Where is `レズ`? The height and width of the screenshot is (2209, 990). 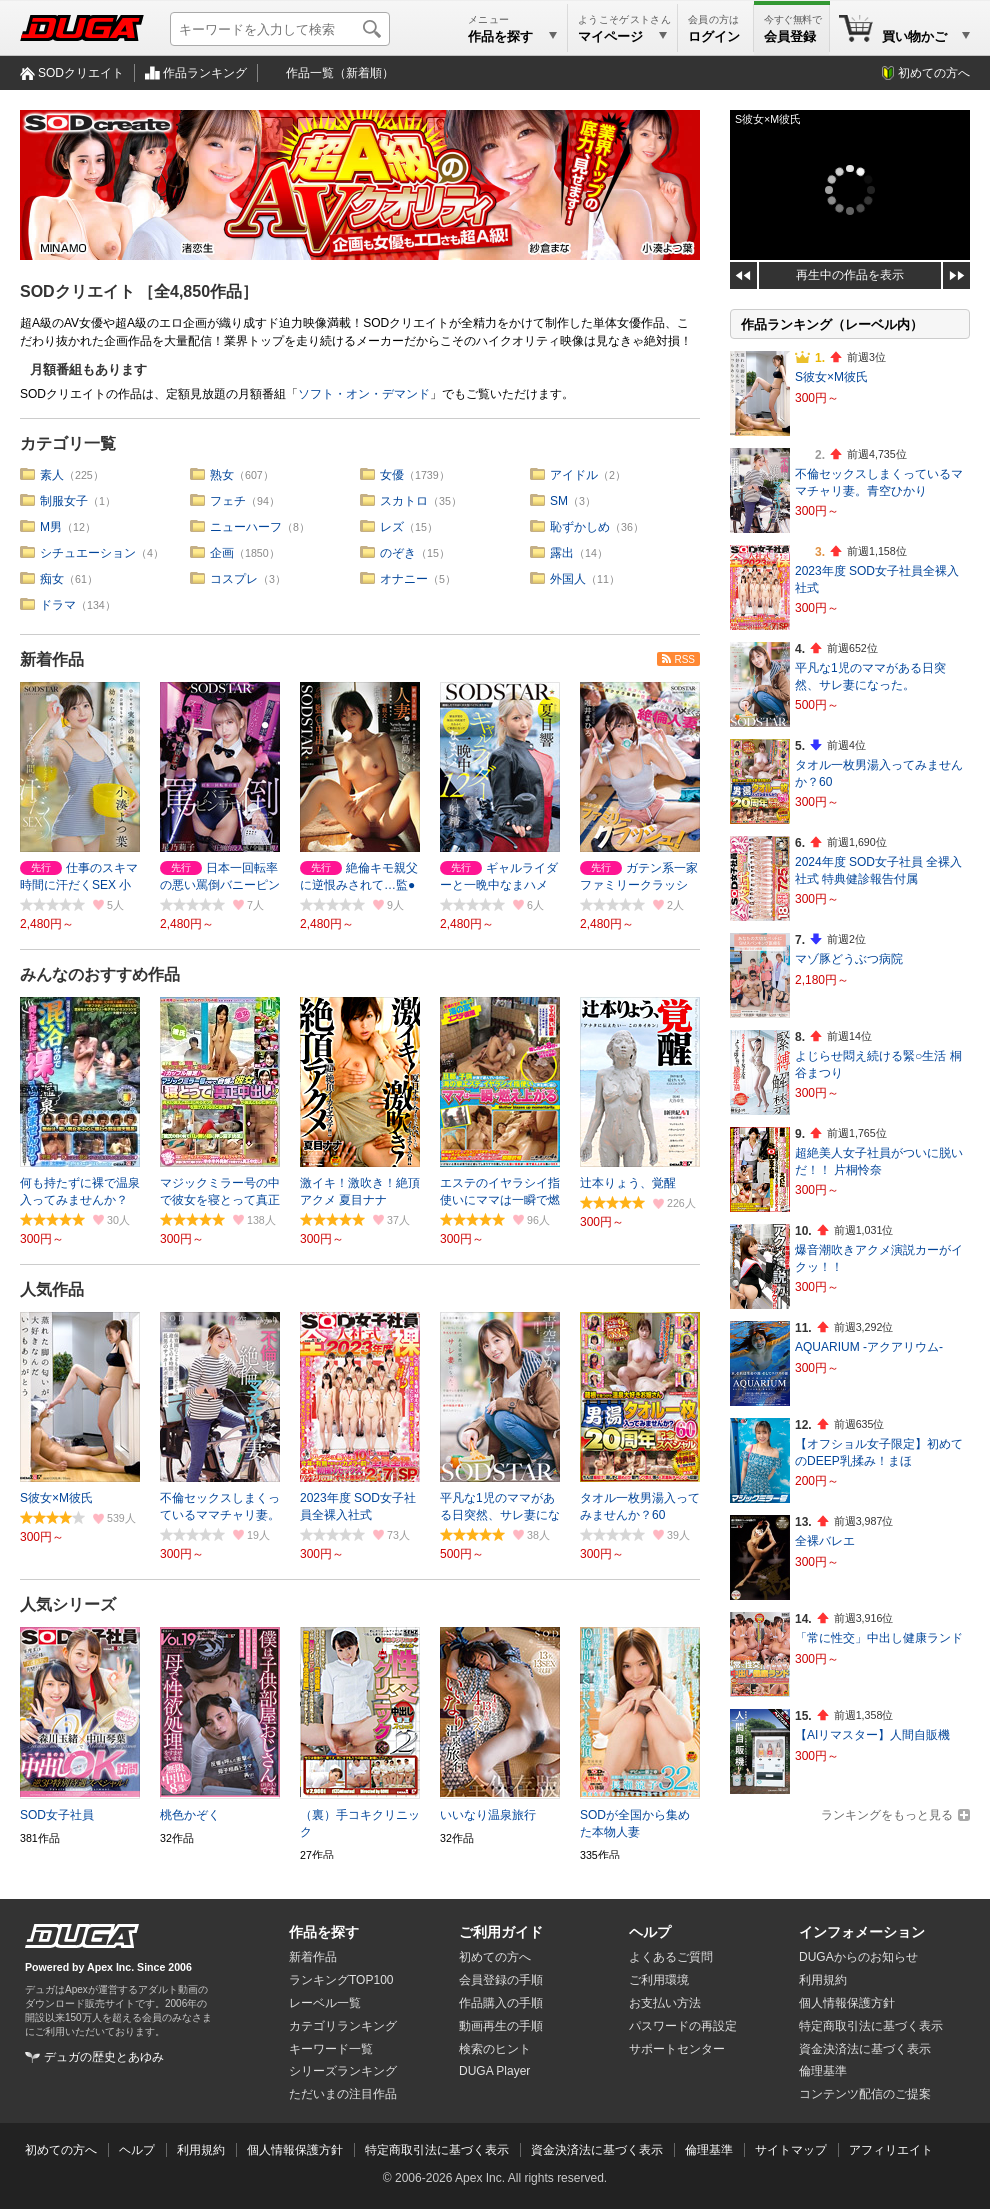
レズ is located at coordinates (392, 527).